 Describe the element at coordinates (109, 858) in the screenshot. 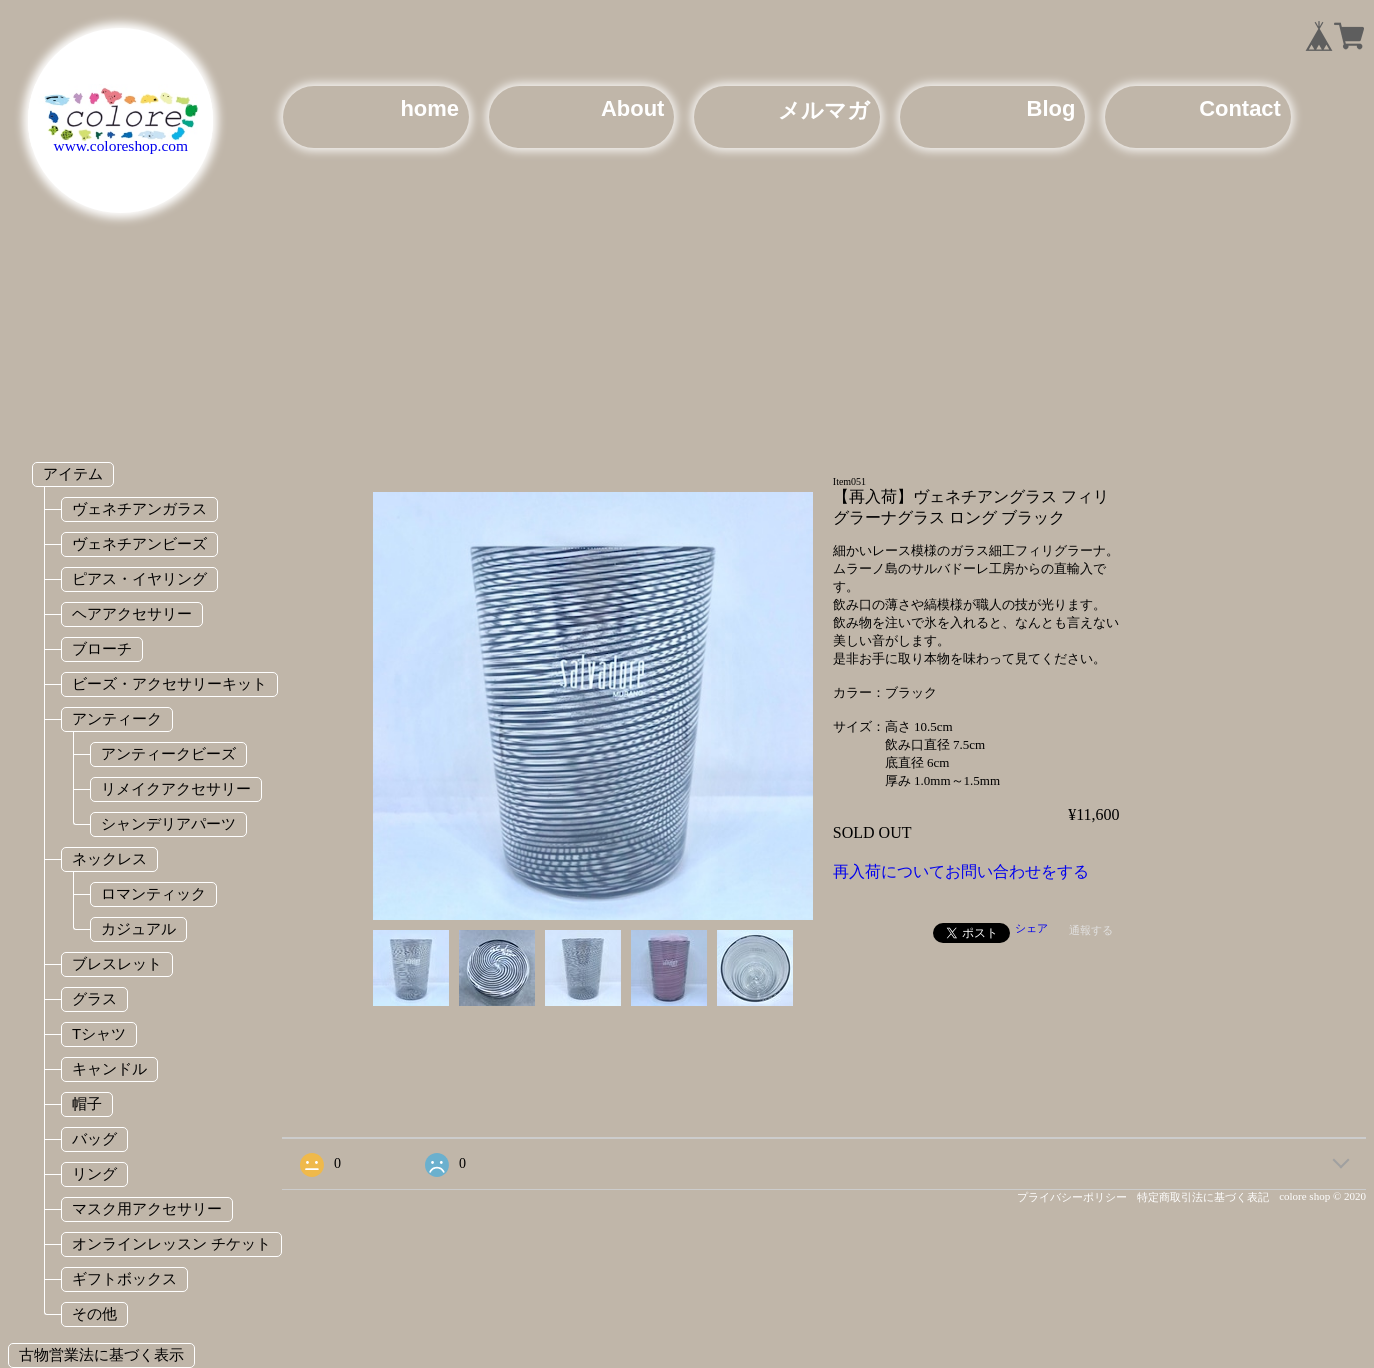

I see `ネックレス` at that location.